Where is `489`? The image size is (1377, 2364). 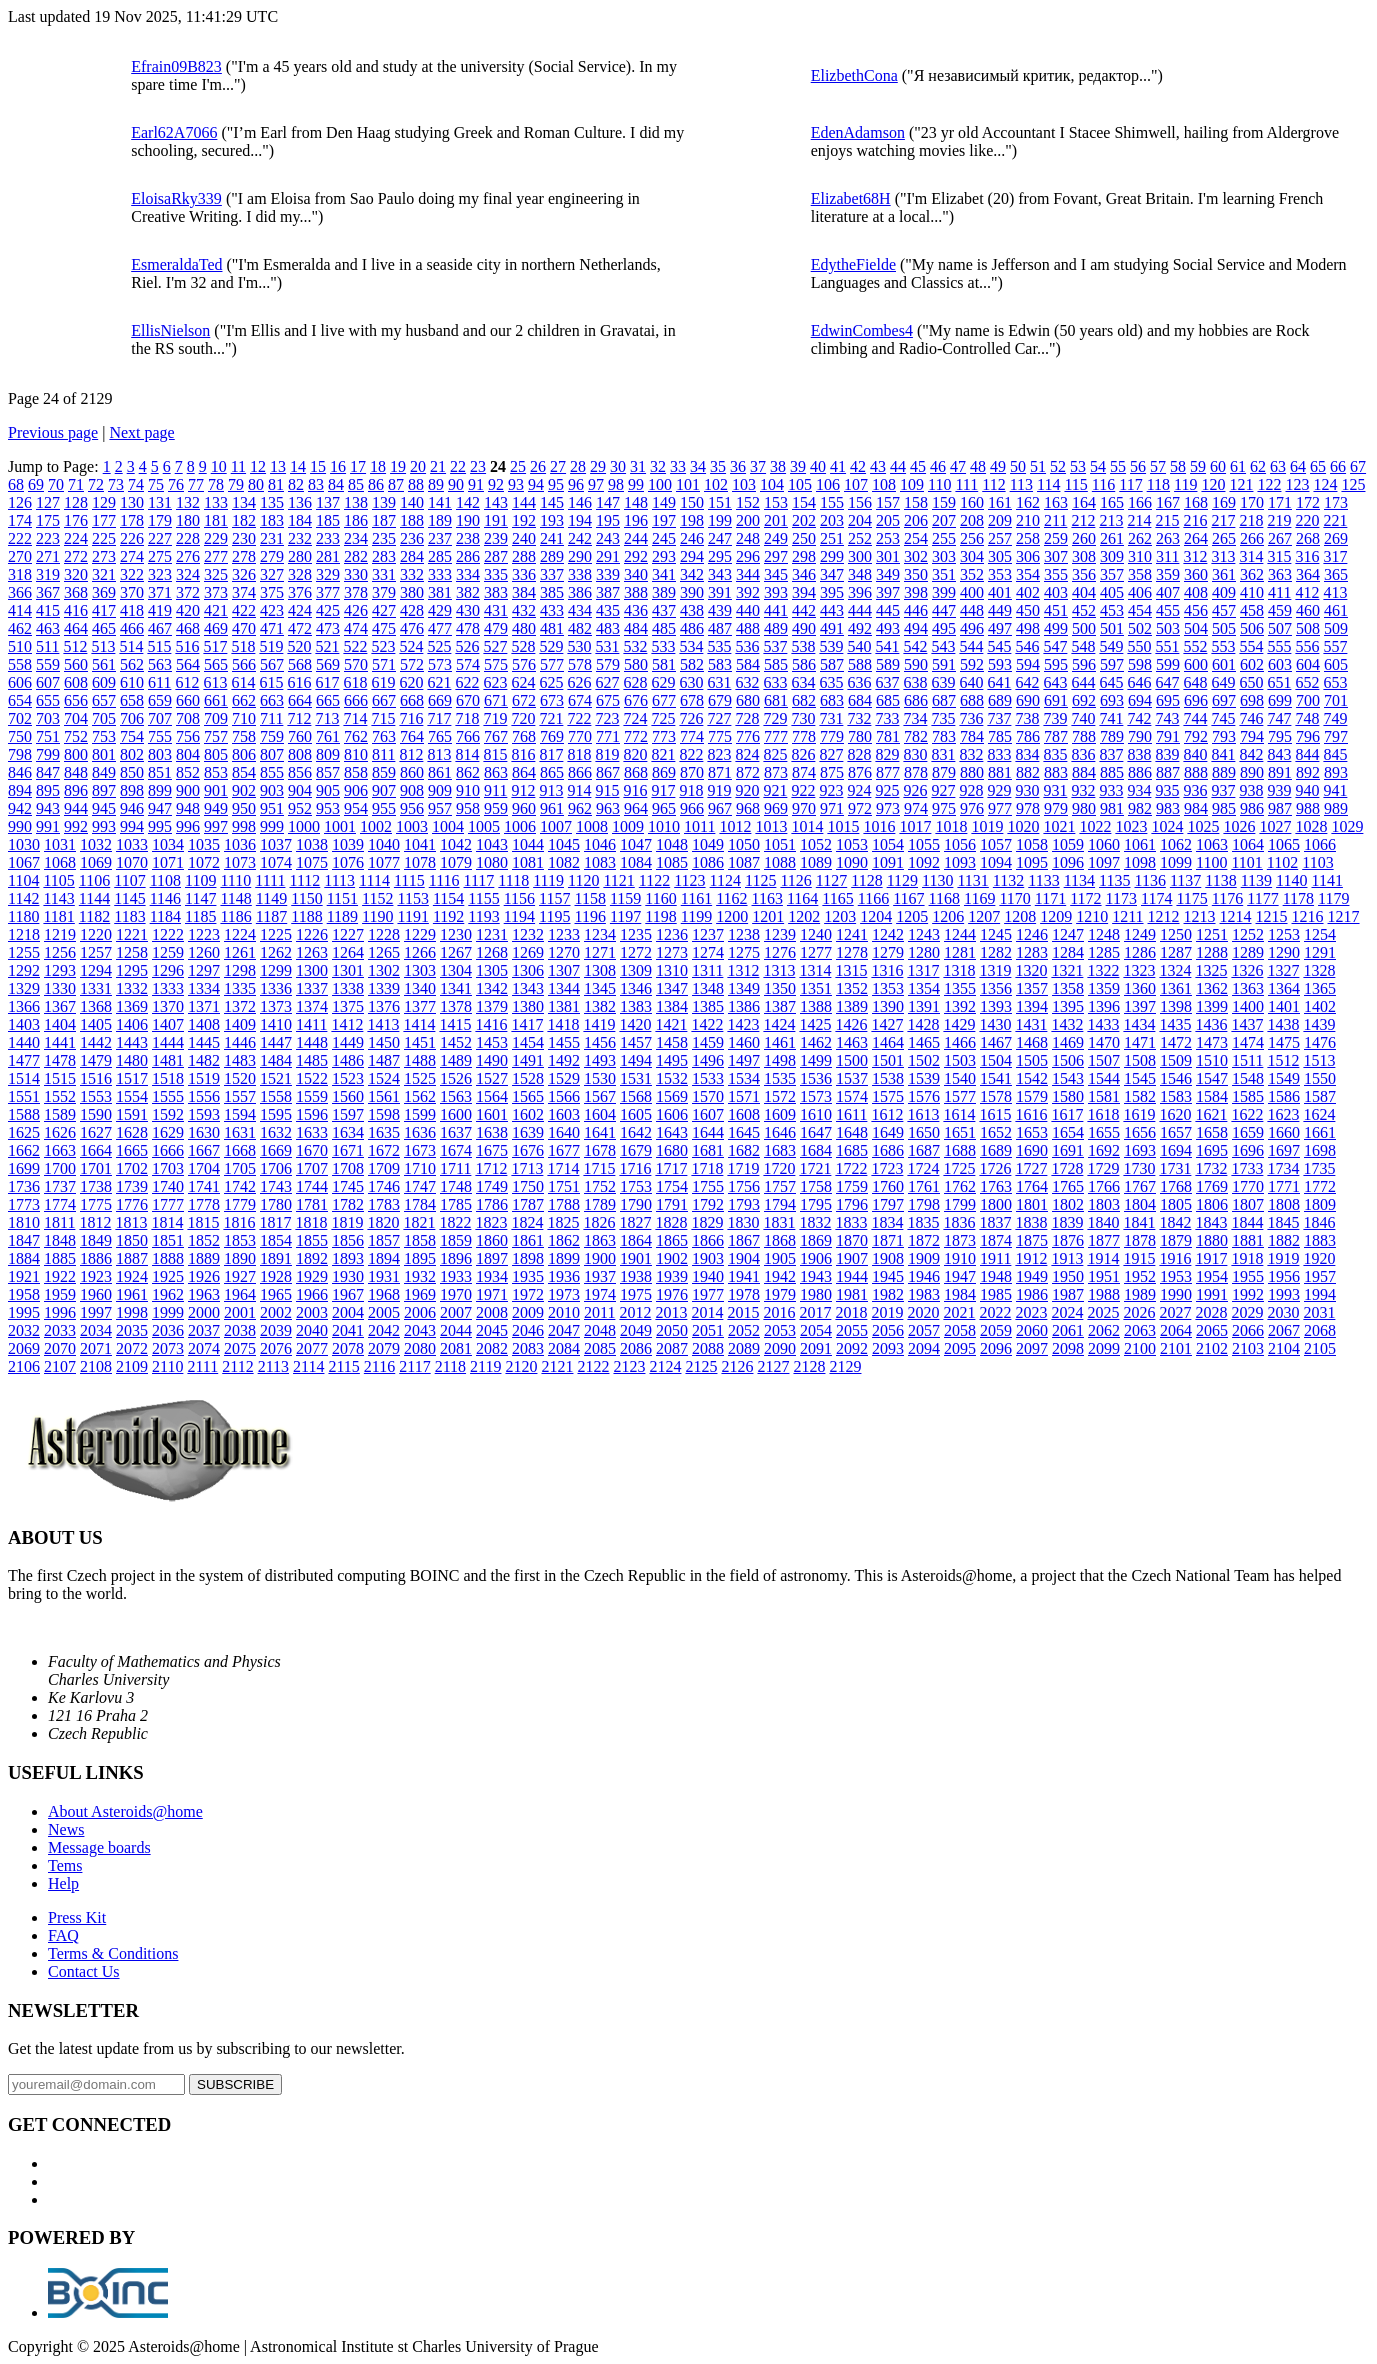
489 is located at coordinates (776, 628).